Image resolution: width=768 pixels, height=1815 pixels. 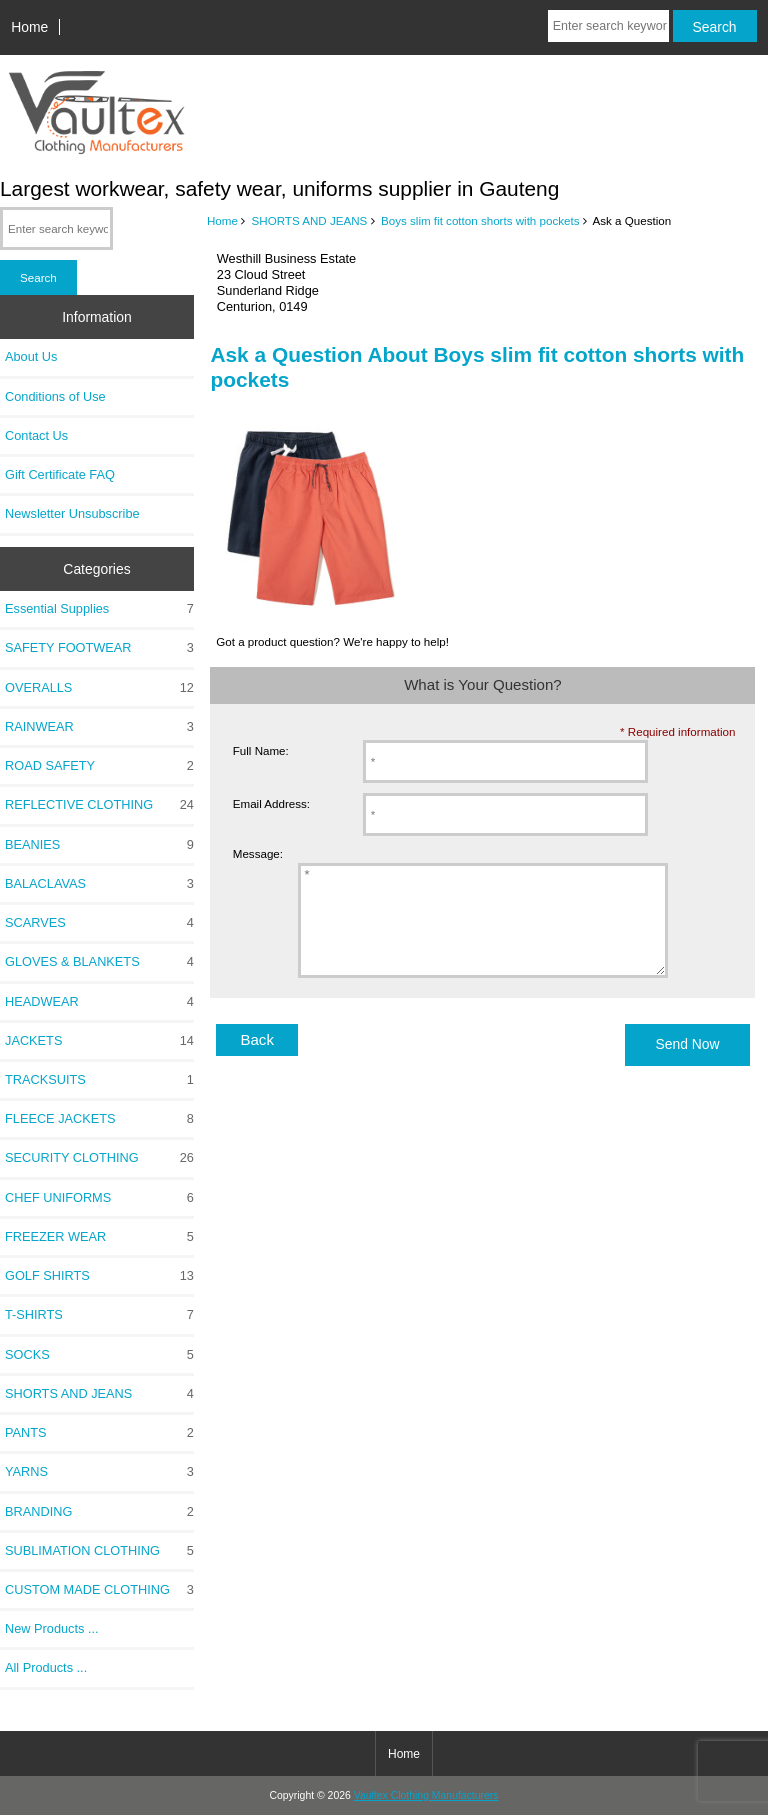 What do you see at coordinates (60, 474) in the screenshot?
I see `Gift Certificate FAQ` at bounding box center [60, 474].